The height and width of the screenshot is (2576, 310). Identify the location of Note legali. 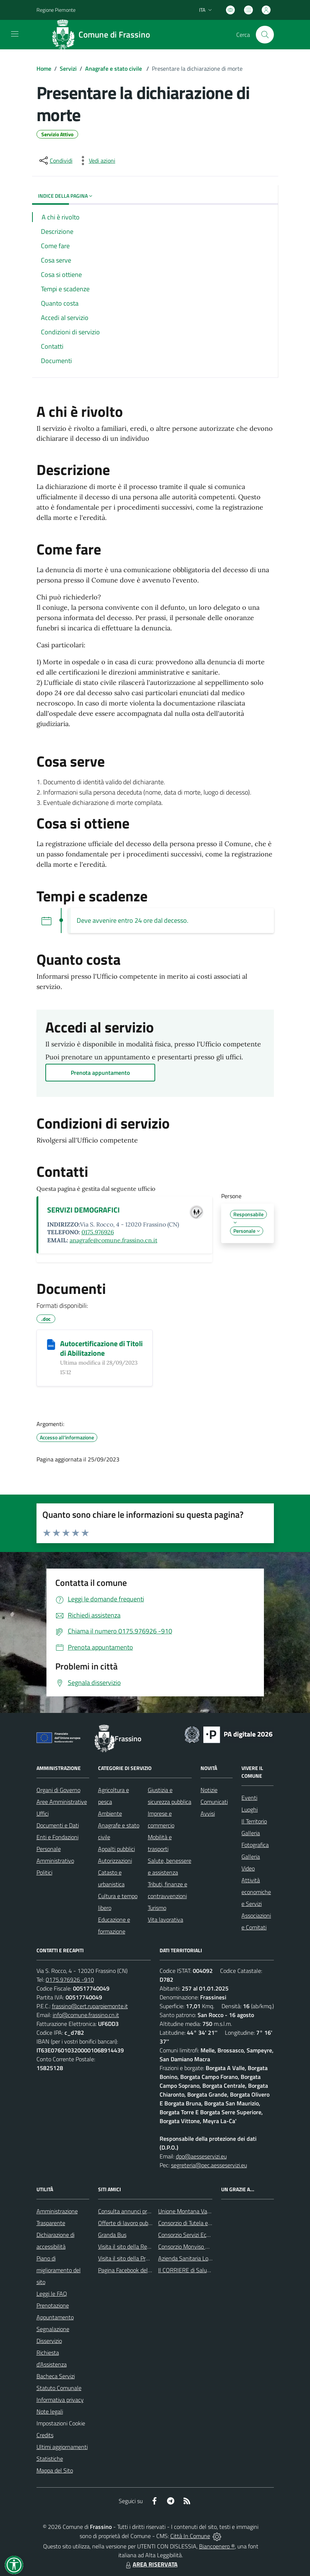
(49, 2411).